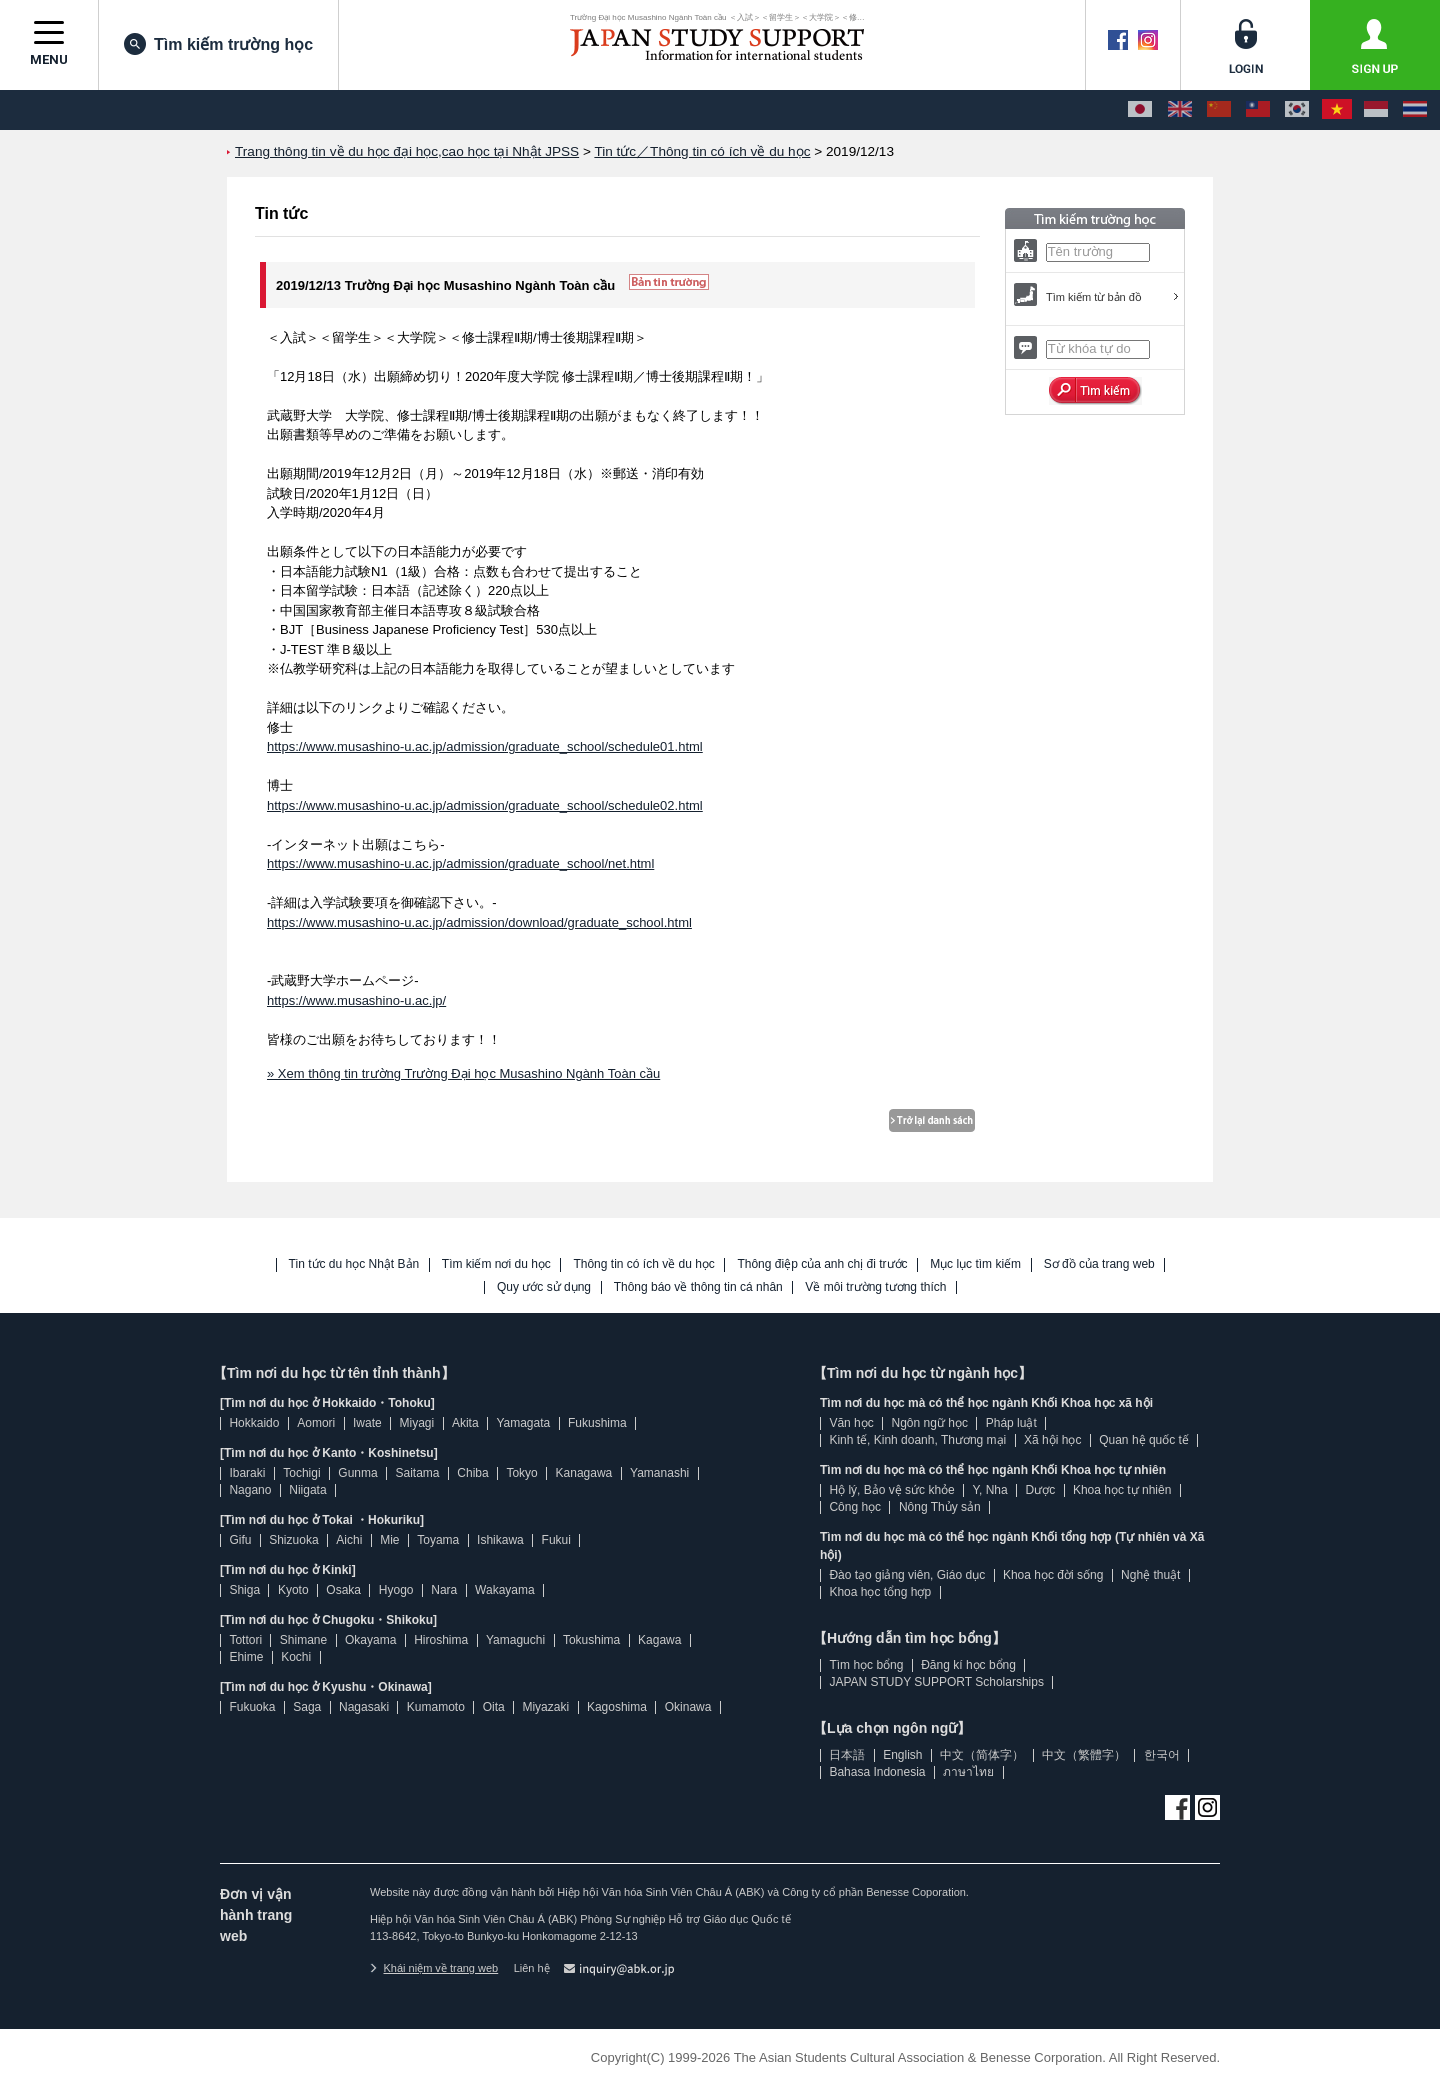  What do you see at coordinates (296, 1657) in the screenshot?
I see `Kochi` at bounding box center [296, 1657].